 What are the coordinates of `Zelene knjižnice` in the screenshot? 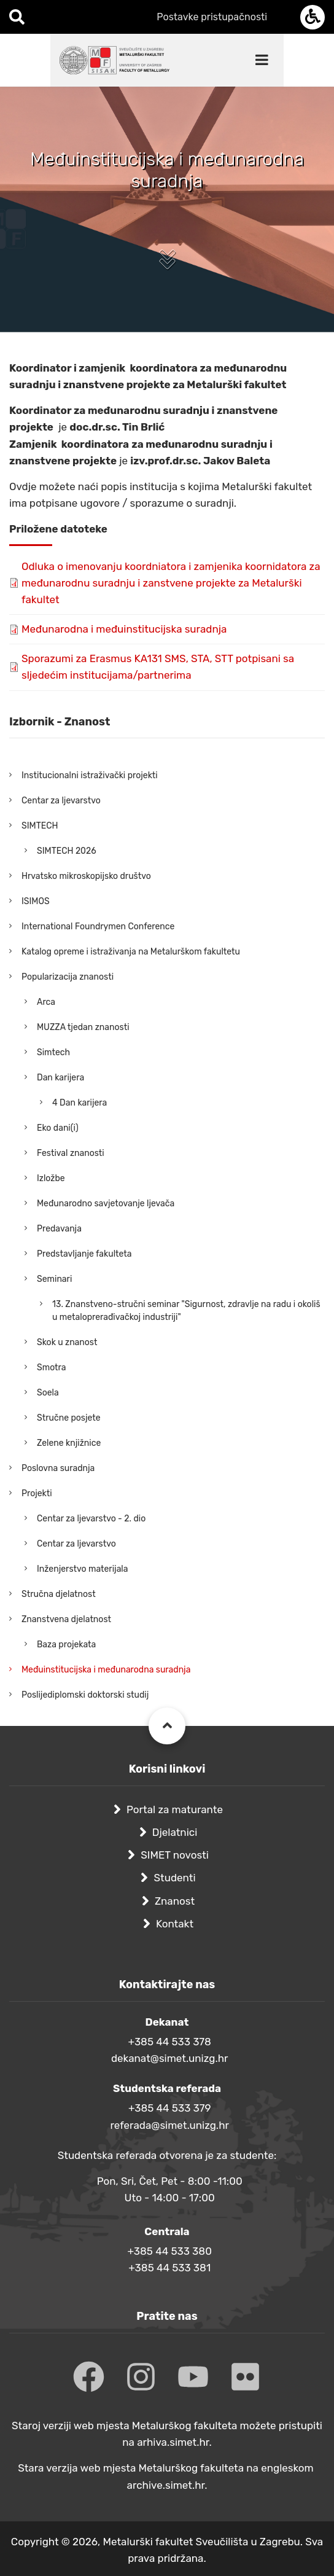 It's located at (69, 1443).